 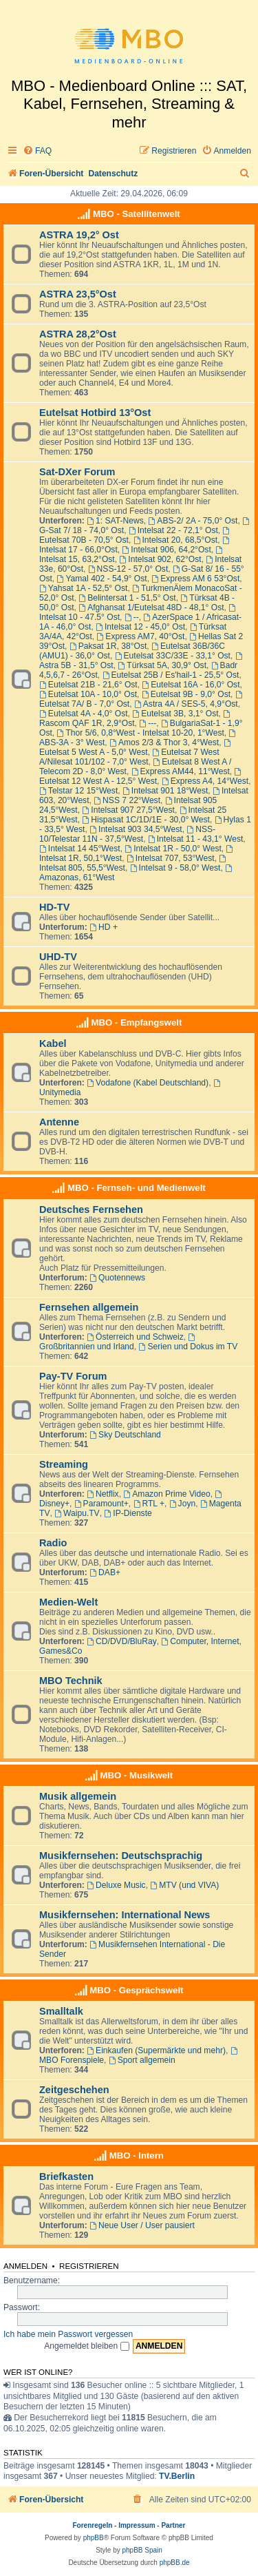 What do you see at coordinates (142, 2060) in the screenshot?
I see `Sport allgemein` at bounding box center [142, 2060].